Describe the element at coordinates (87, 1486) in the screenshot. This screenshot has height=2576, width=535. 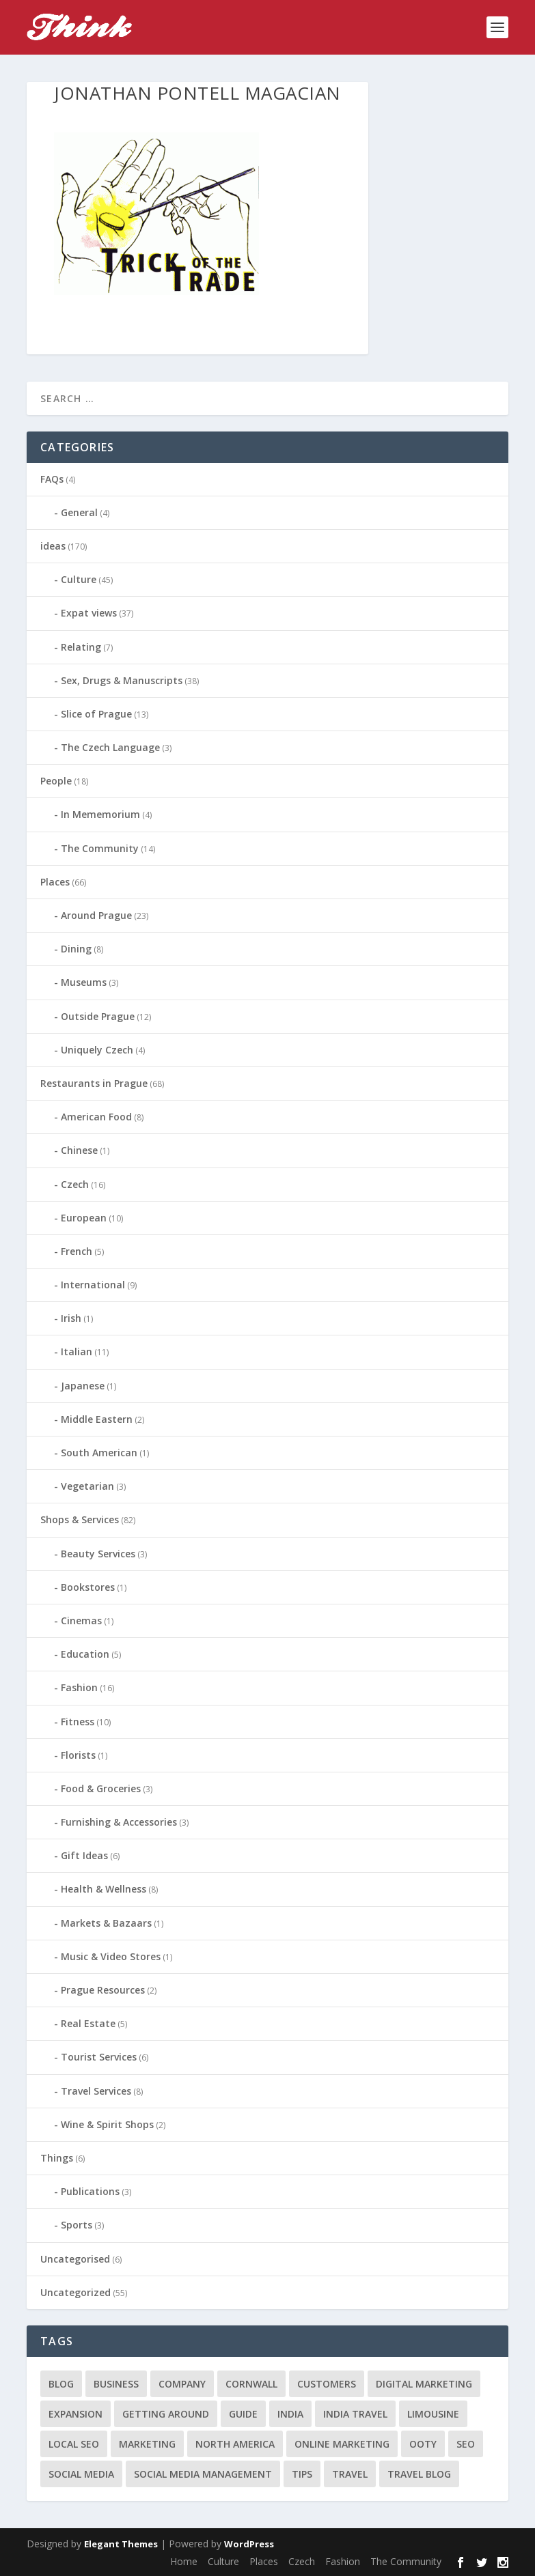
I see `Vegetarian` at that location.